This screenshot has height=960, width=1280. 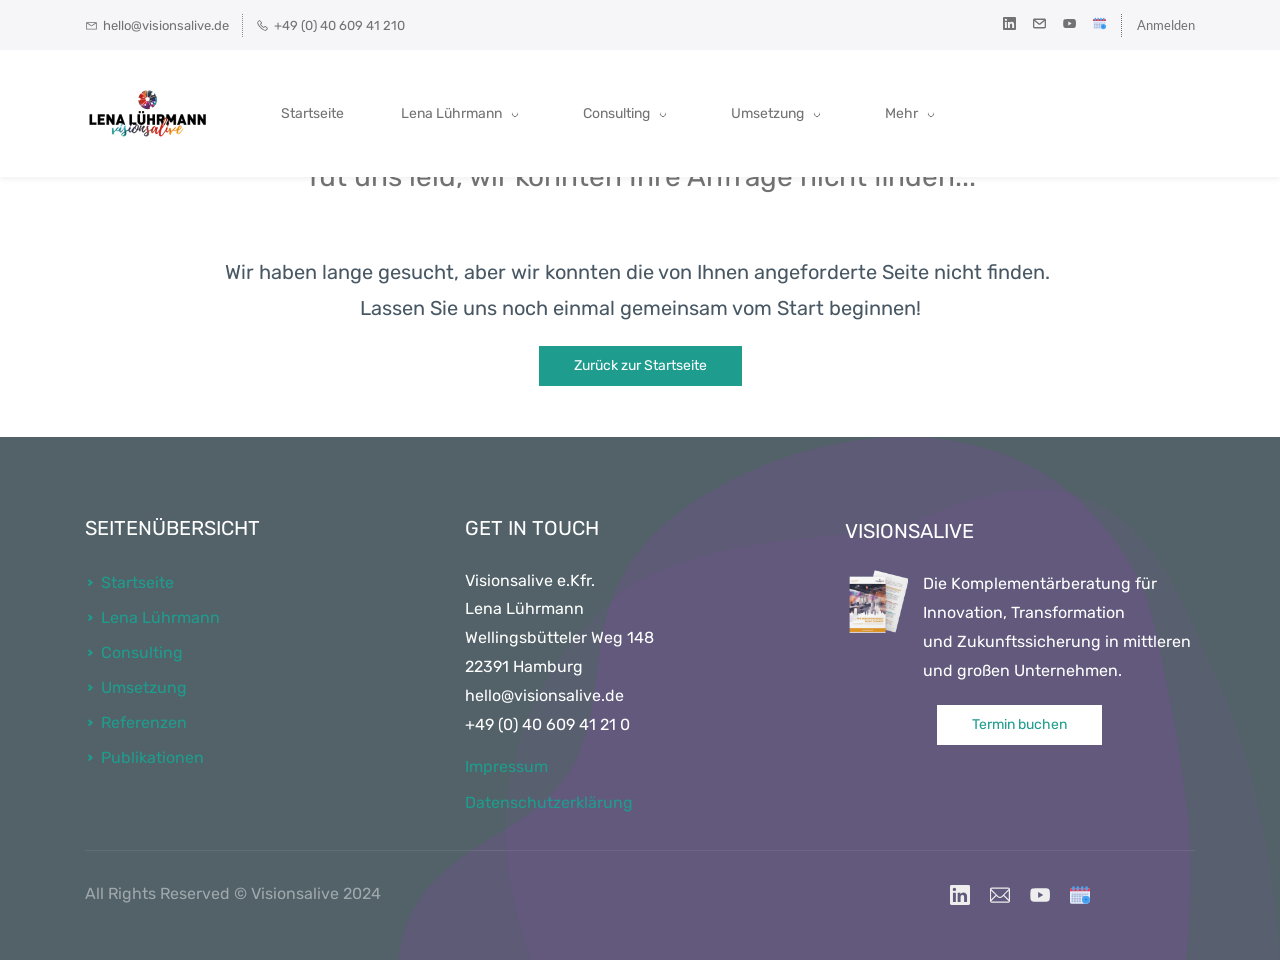 What do you see at coordinates (1069, 25) in the screenshot?
I see `[youtube]` at bounding box center [1069, 25].